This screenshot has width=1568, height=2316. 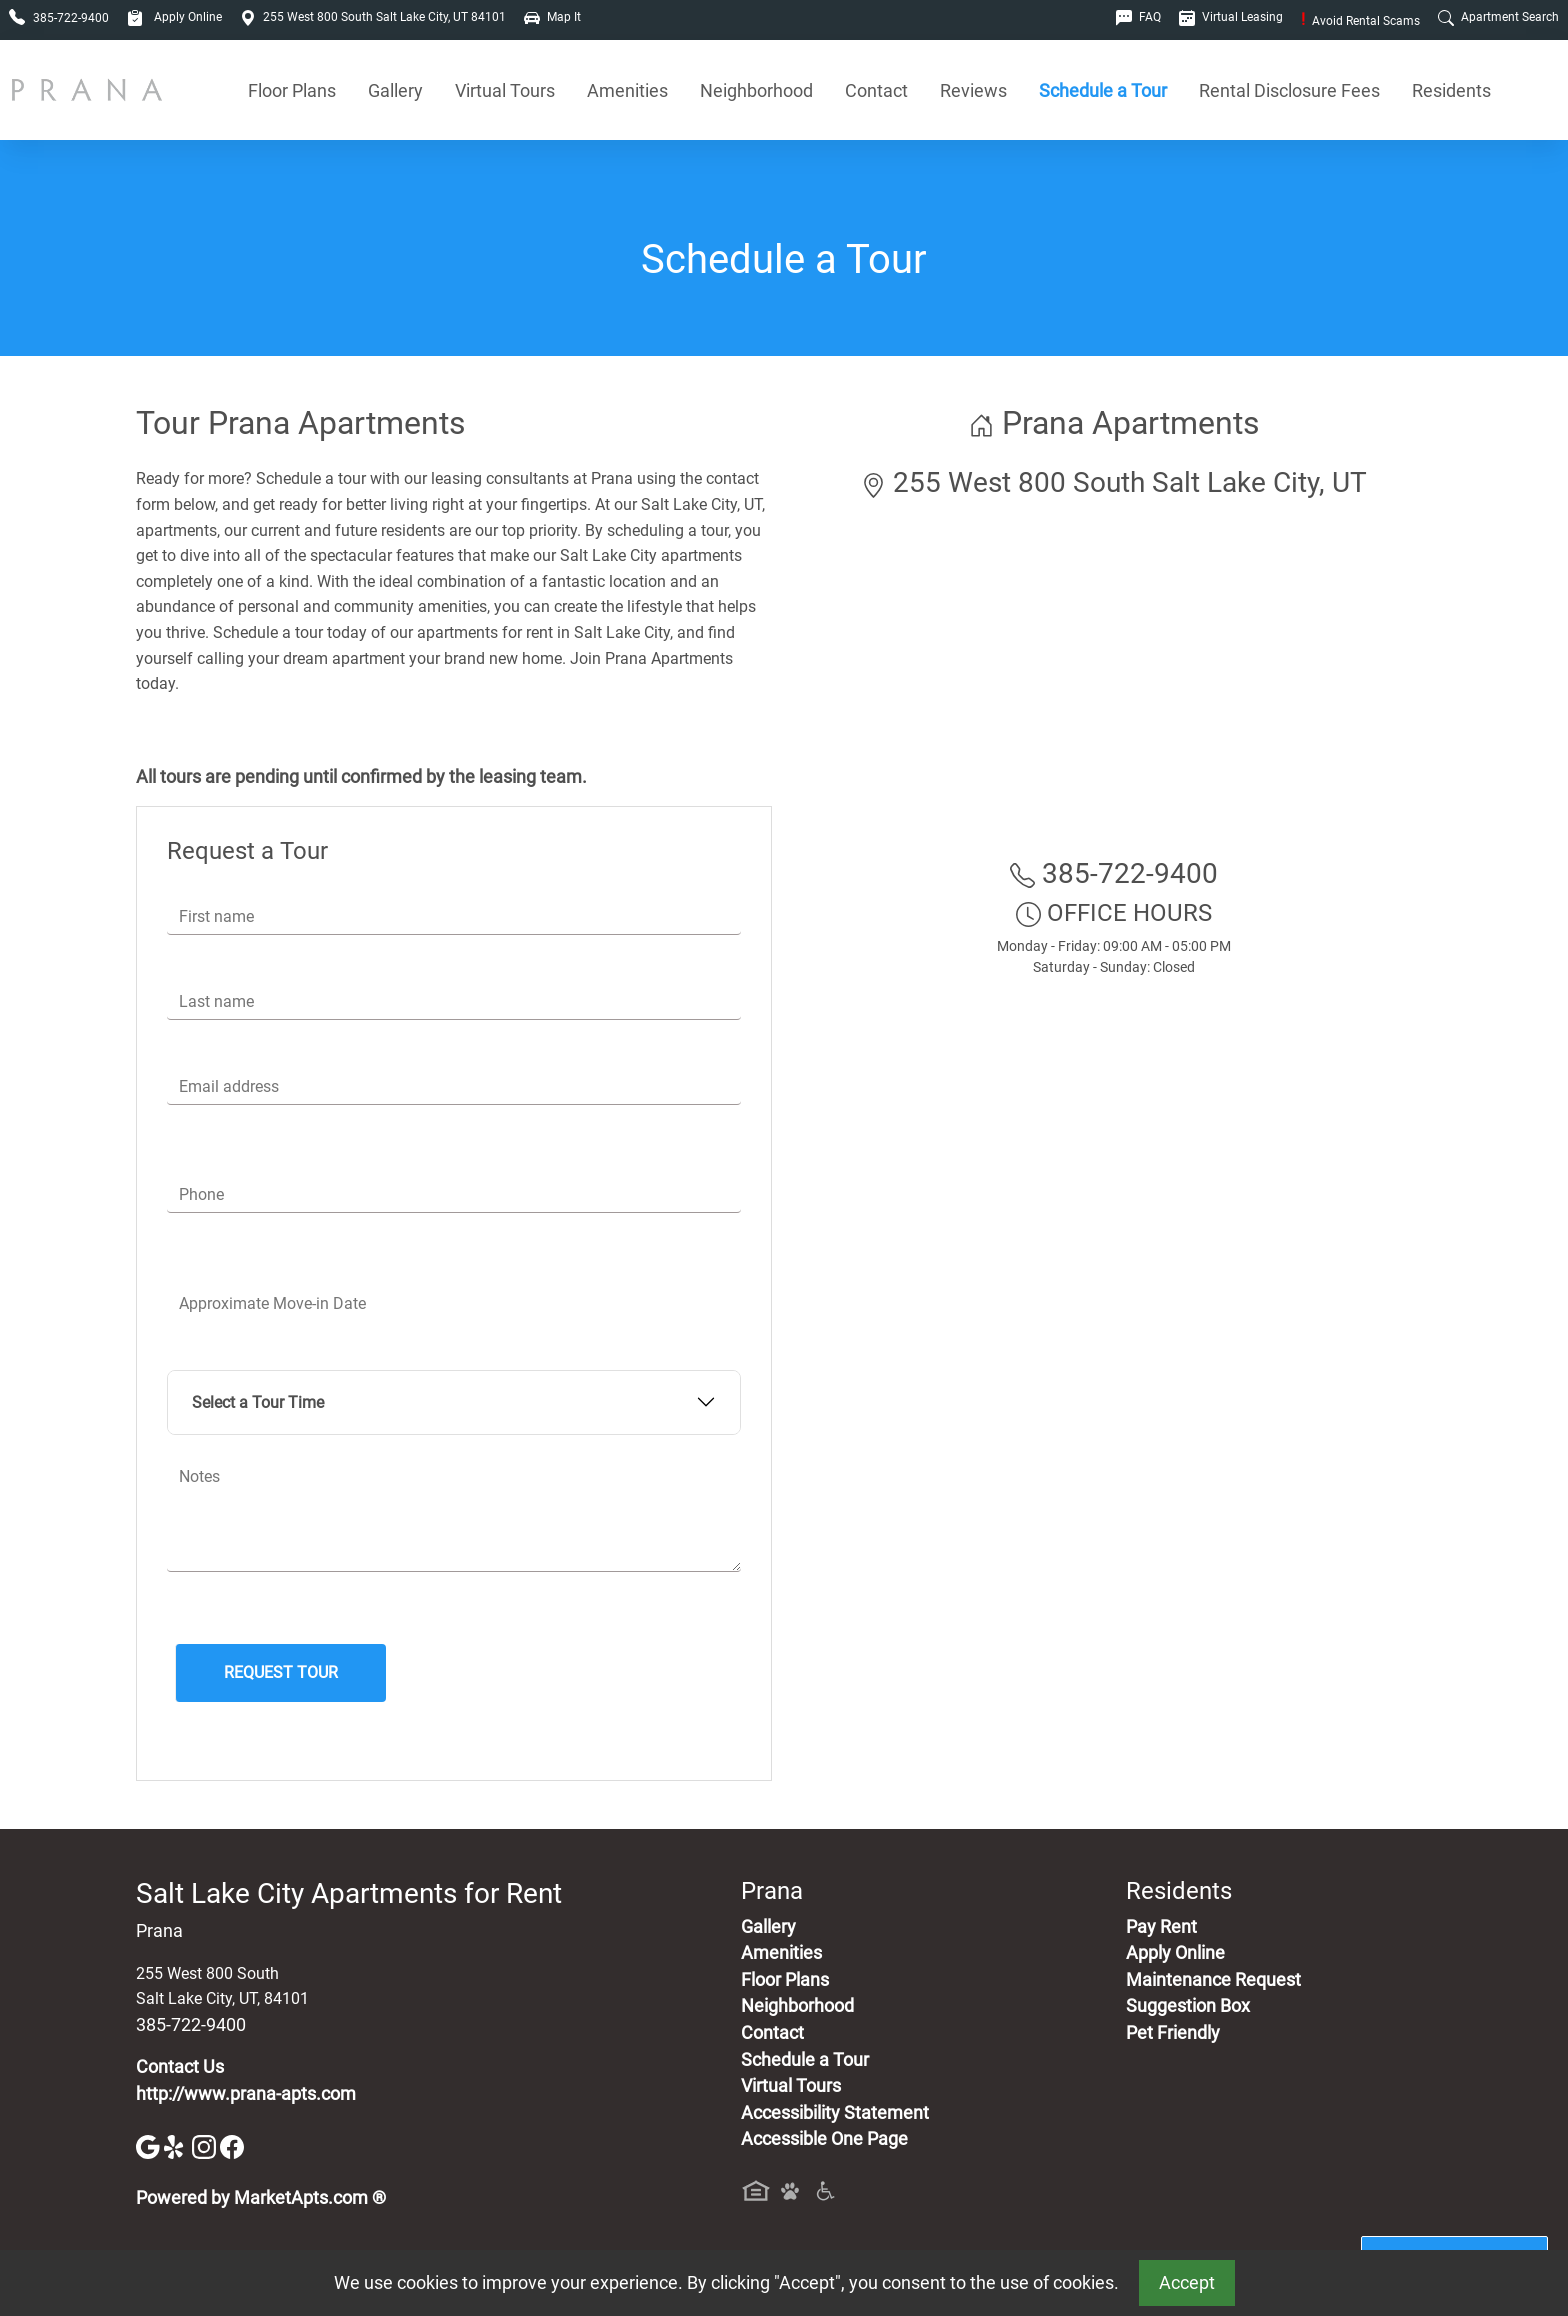 What do you see at coordinates (973, 90) in the screenshot?
I see `Reviews` at bounding box center [973, 90].